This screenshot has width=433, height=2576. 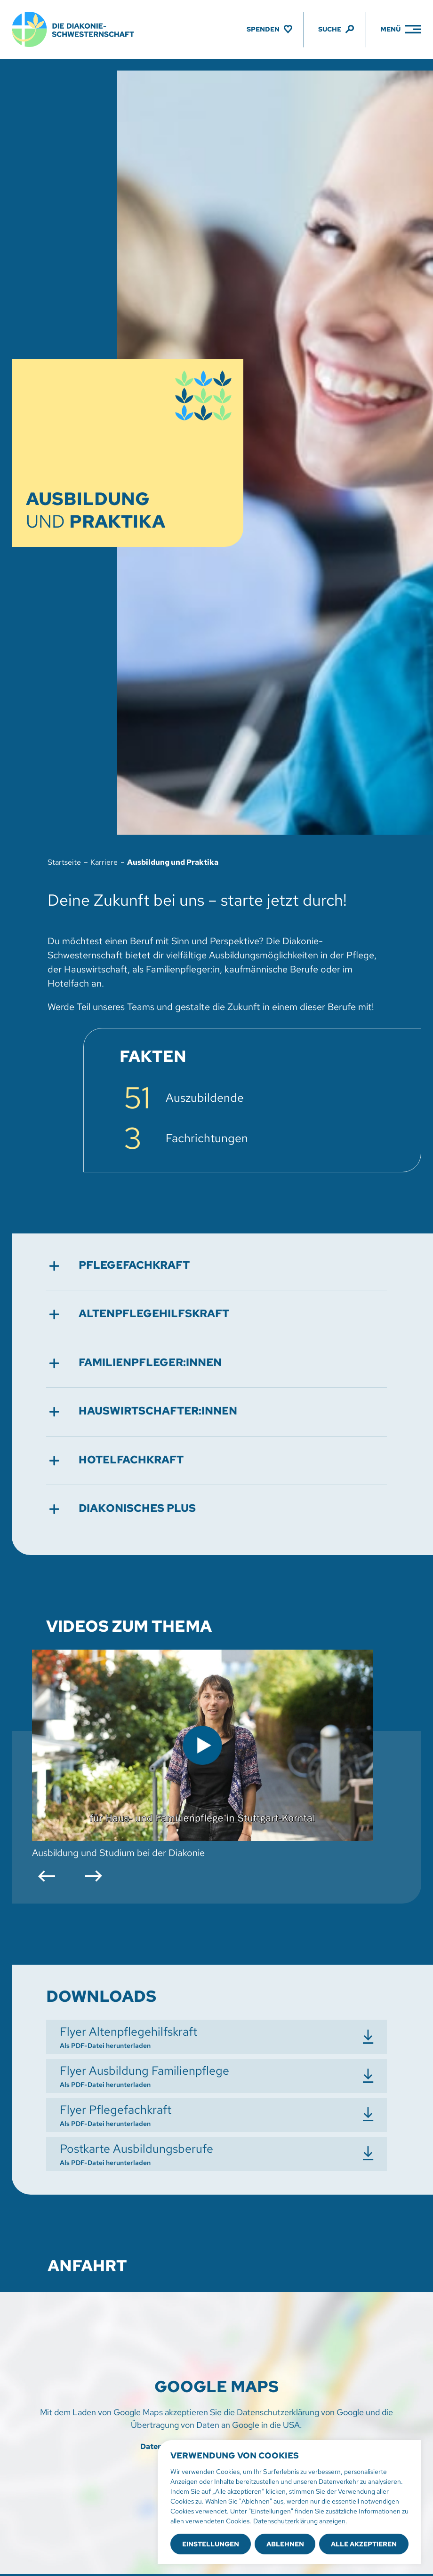 I want to click on [Flyer Ausbildung Familienpflege herunterladen], so click(x=216, y=2076).